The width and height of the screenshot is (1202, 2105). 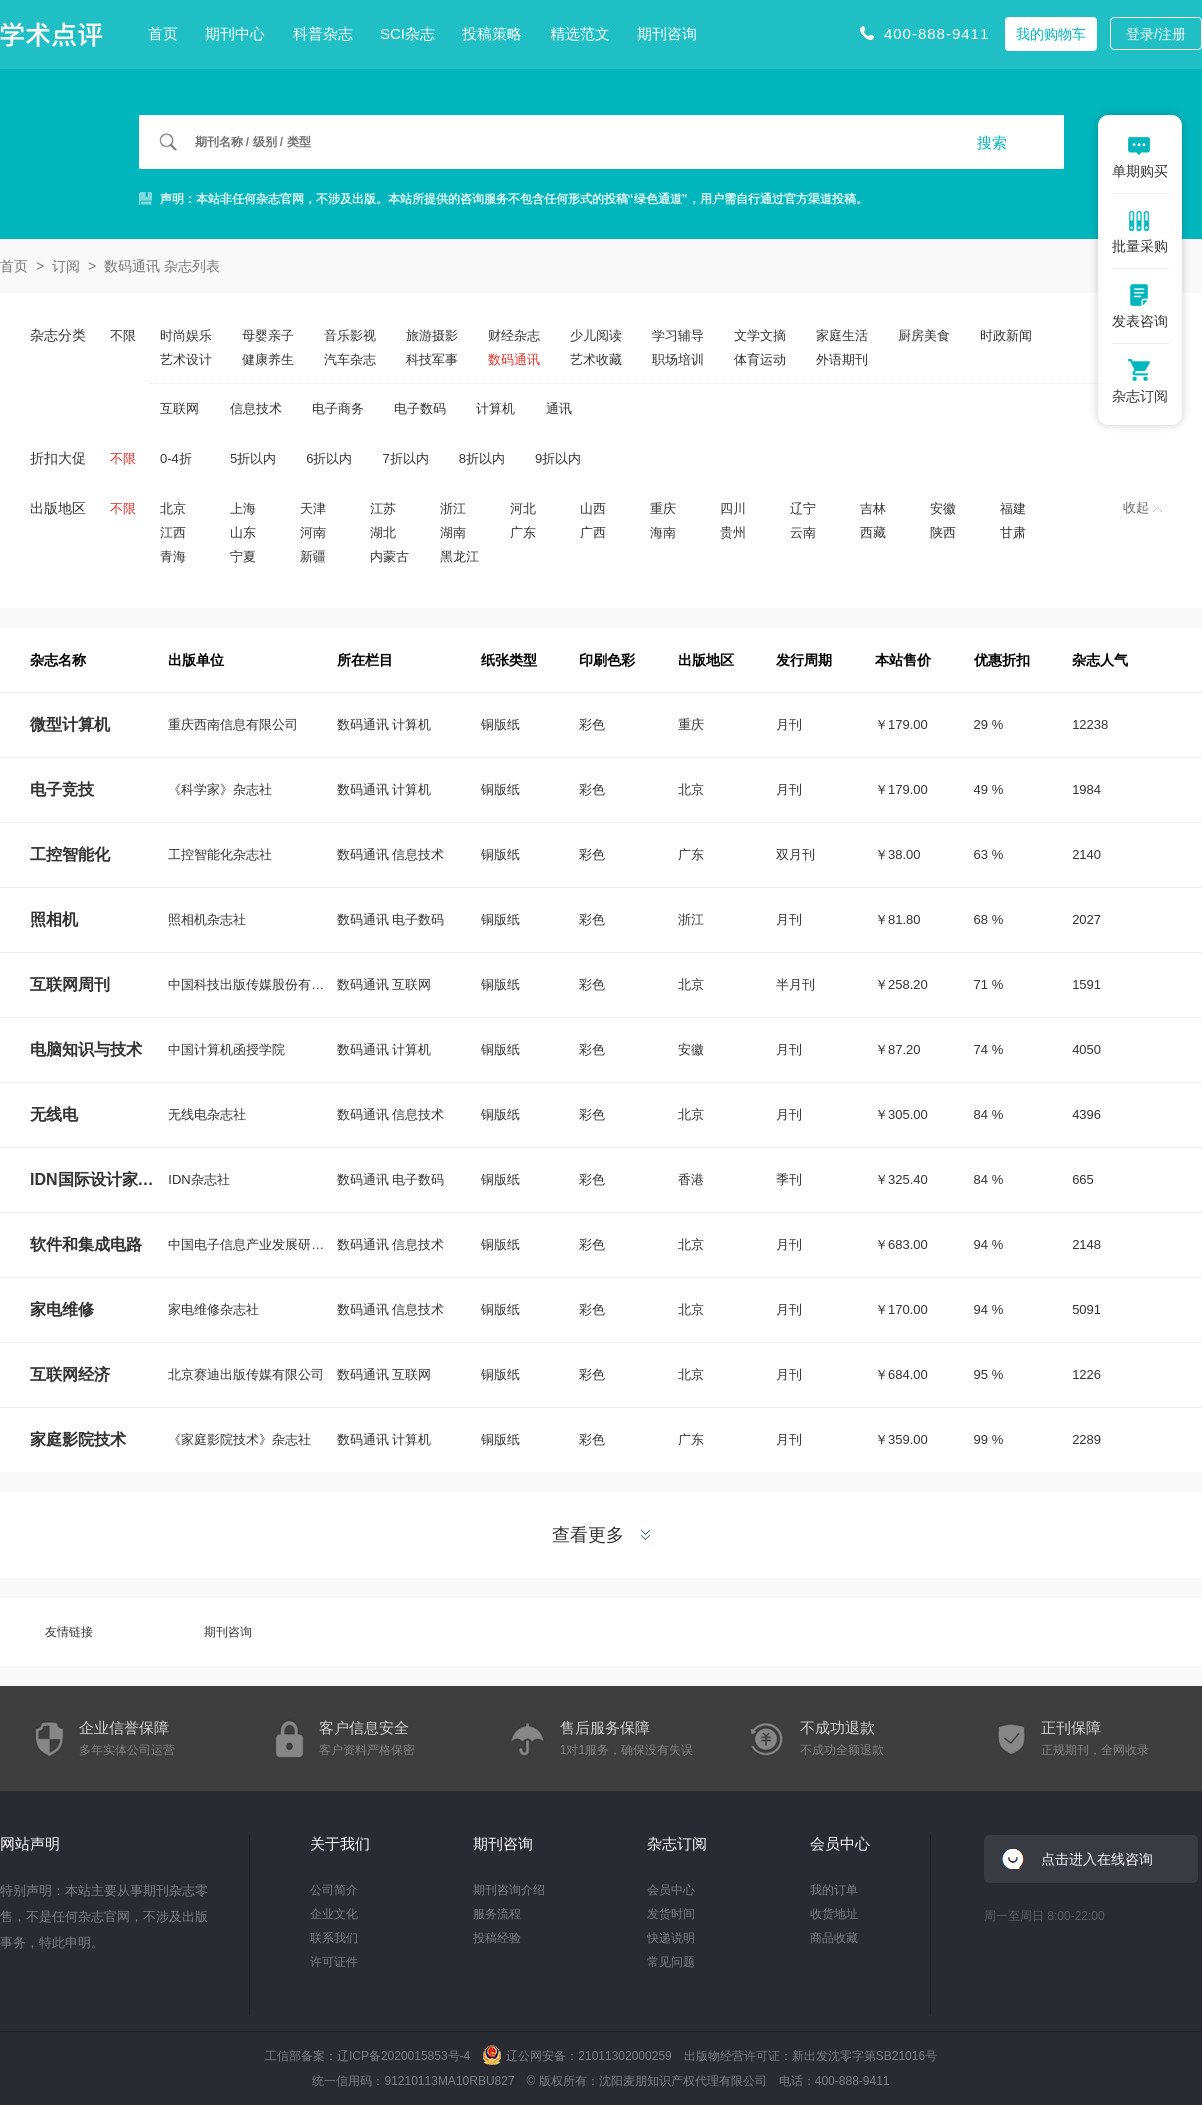 I want to click on 收货地址, so click(x=834, y=1914).